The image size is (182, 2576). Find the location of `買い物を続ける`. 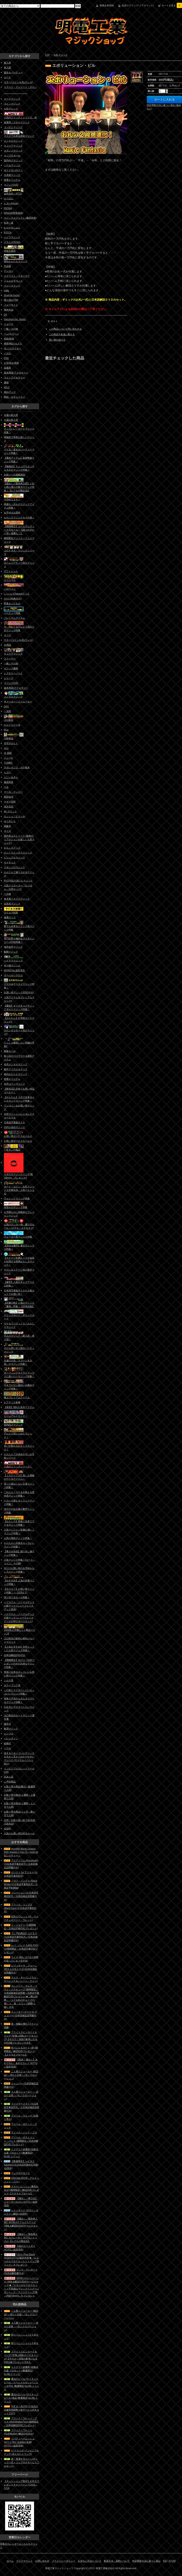

買い物を続ける is located at coordinates (57, 339).